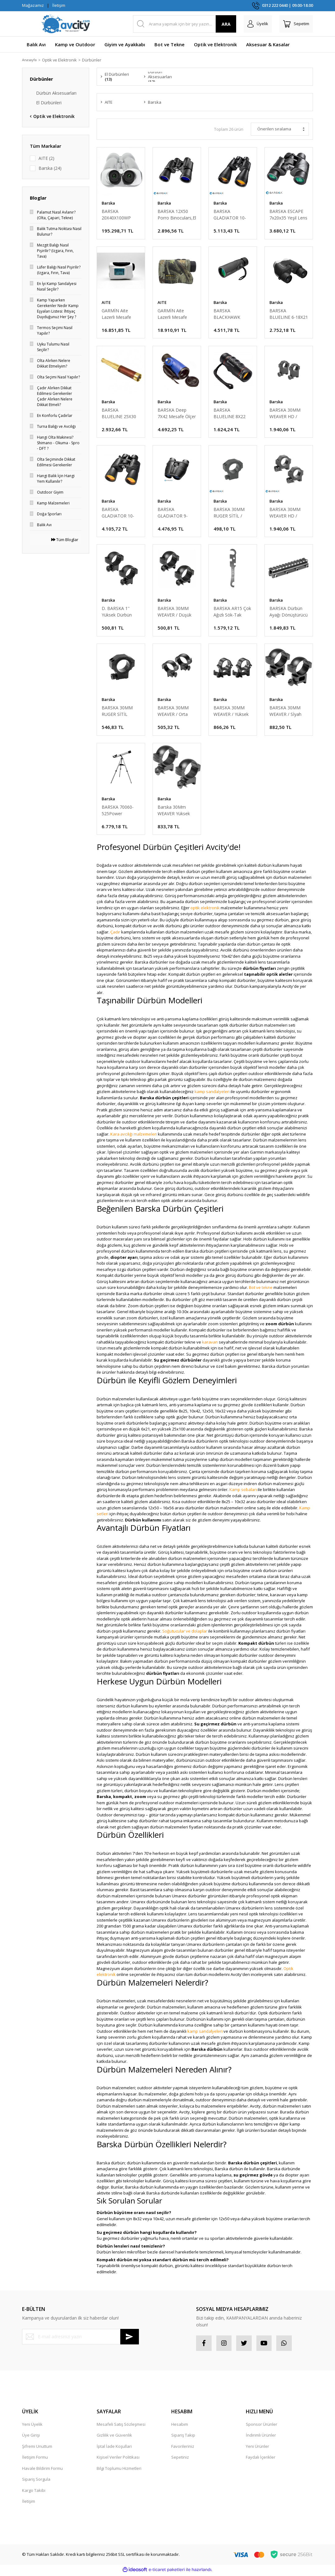 The image size is (335, 2576). Describe the element at coordinates (117, 712) in the screenshot. I see `BARSKA 30MM RUGER SİTİL /Yüksek Dürbün Ayağı W/1''` at that location.